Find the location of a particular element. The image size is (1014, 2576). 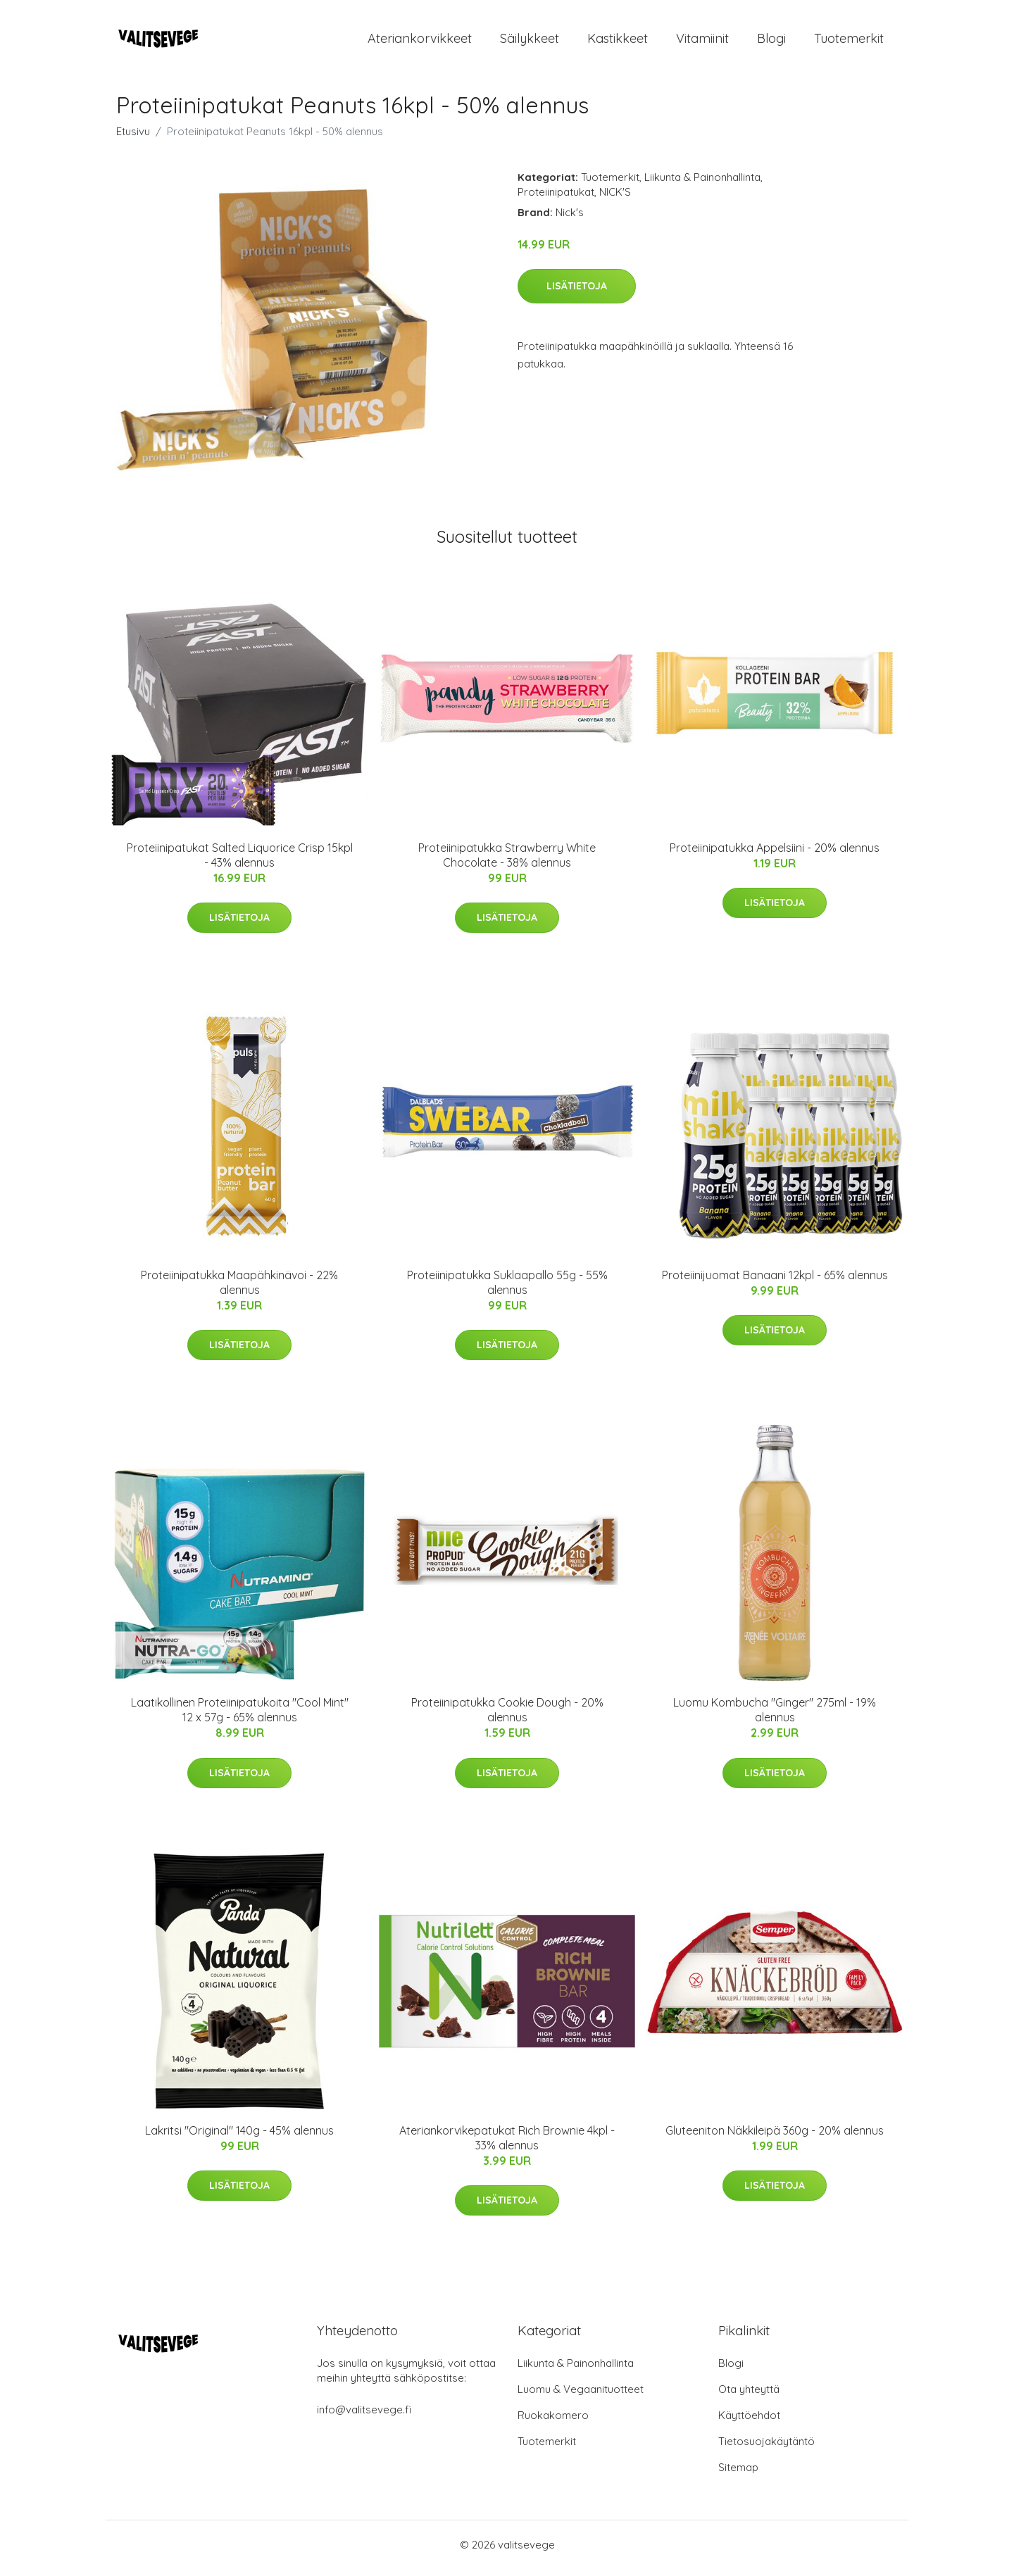

Luomu Kombucha "Ginger" 275ml - 19% alennus is located at coordinates (774, 1717).